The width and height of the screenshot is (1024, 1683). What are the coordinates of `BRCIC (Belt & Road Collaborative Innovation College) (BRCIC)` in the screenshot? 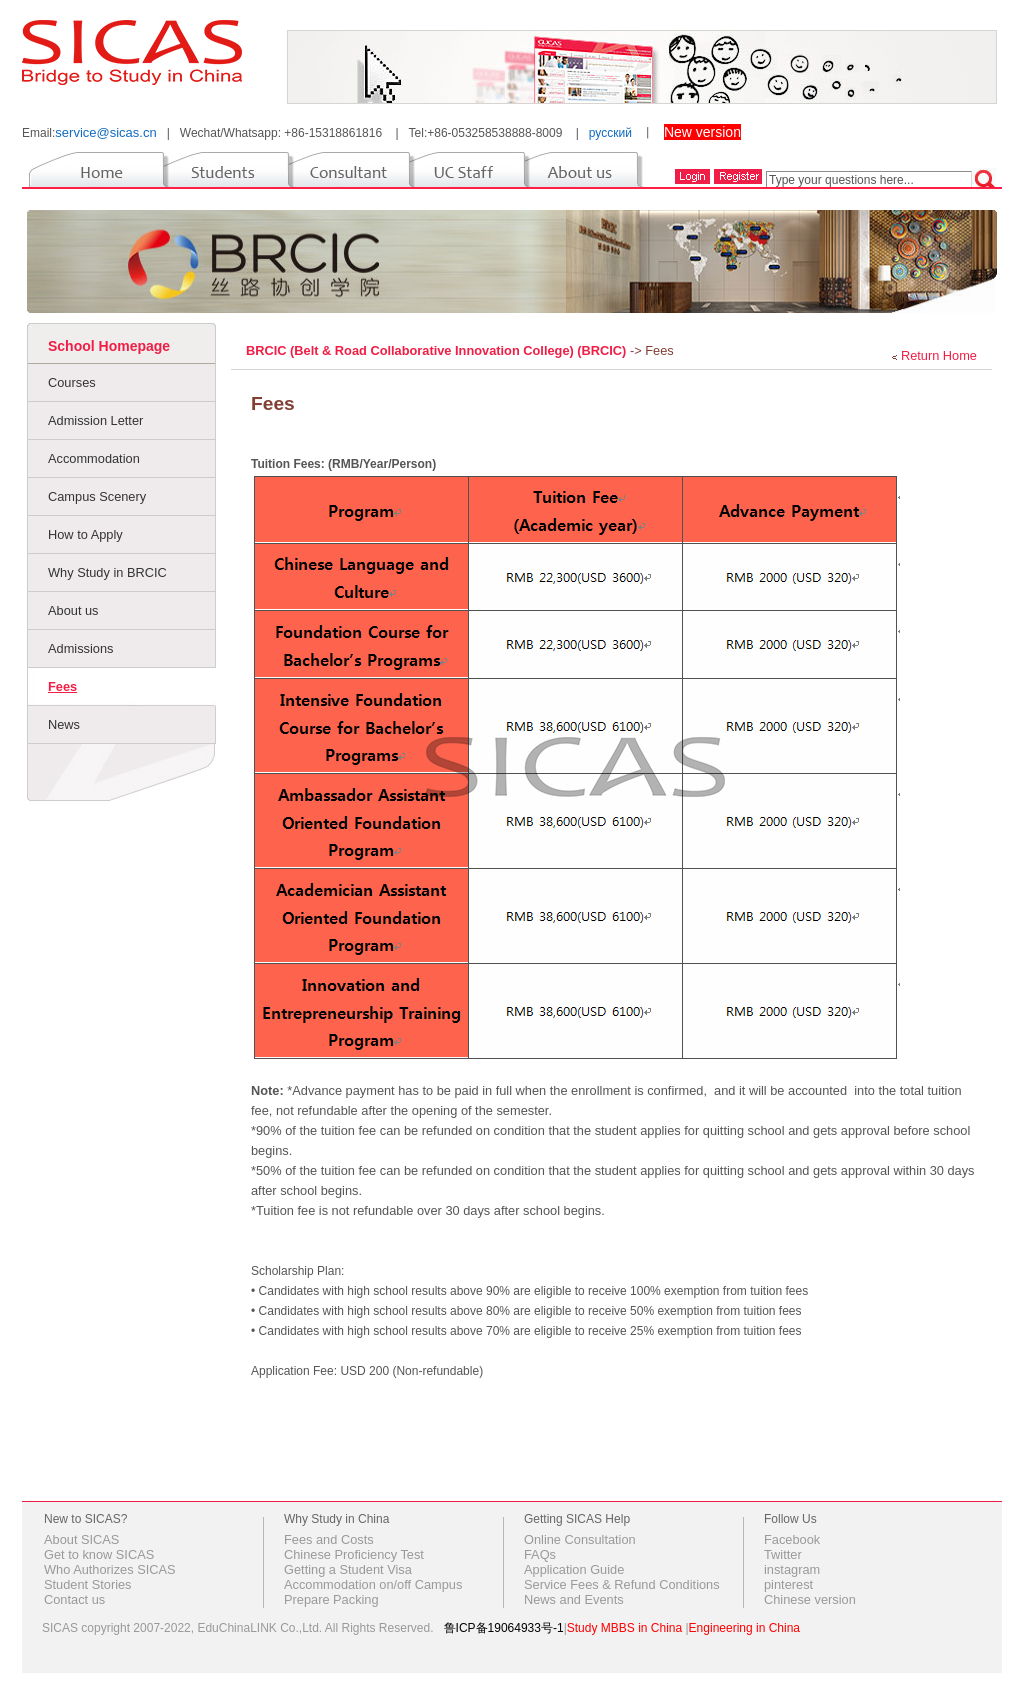 It's located at (438, 350).